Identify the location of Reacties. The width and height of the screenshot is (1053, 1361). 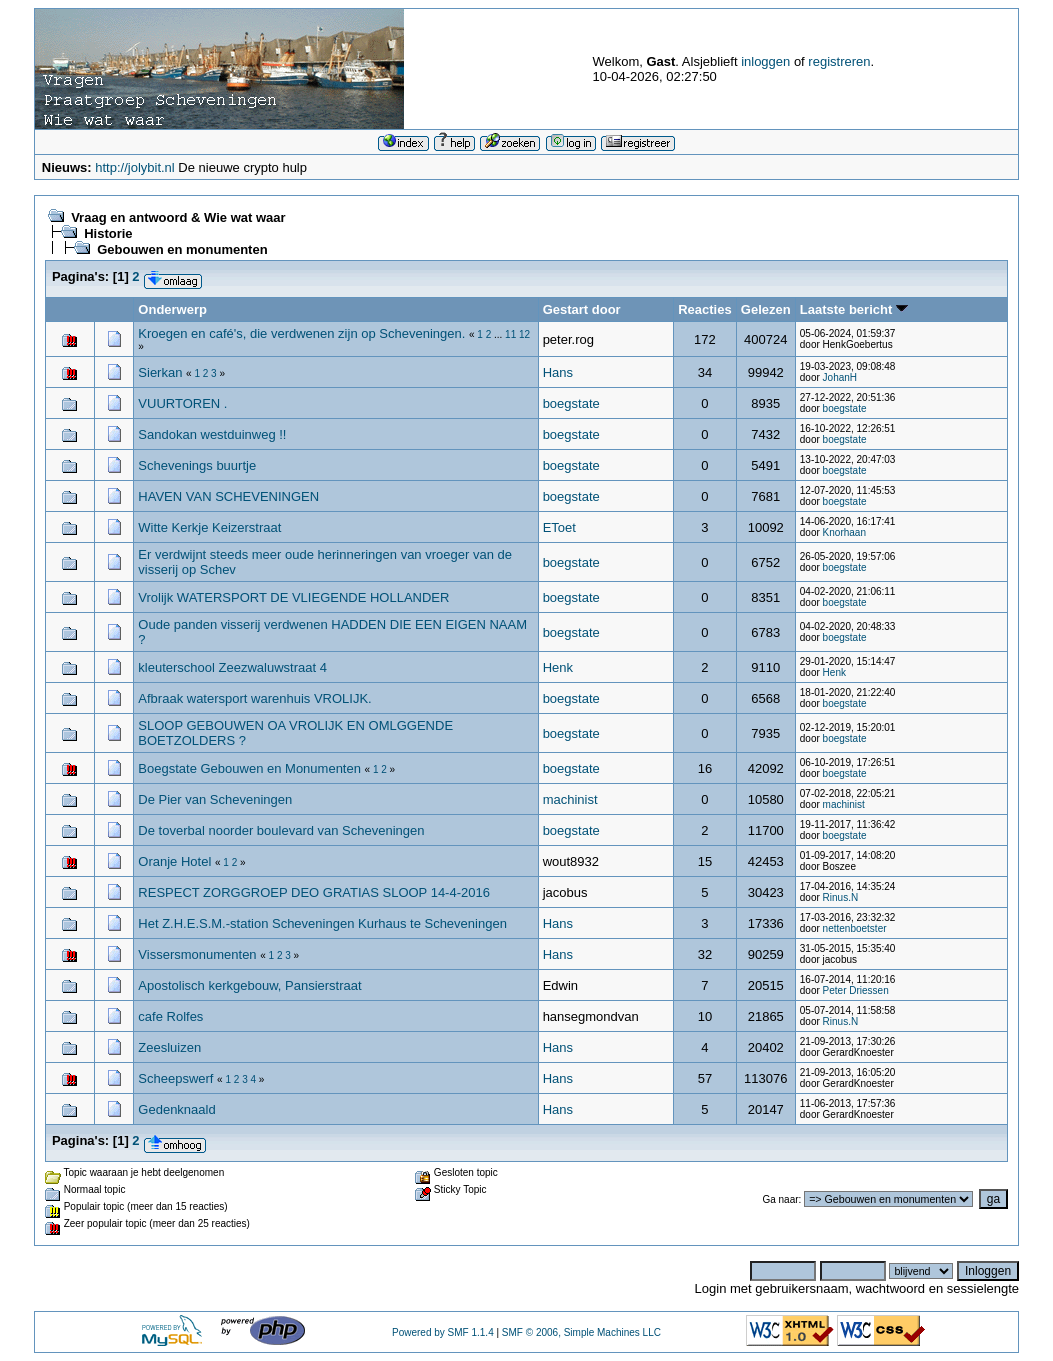
(704, 309).